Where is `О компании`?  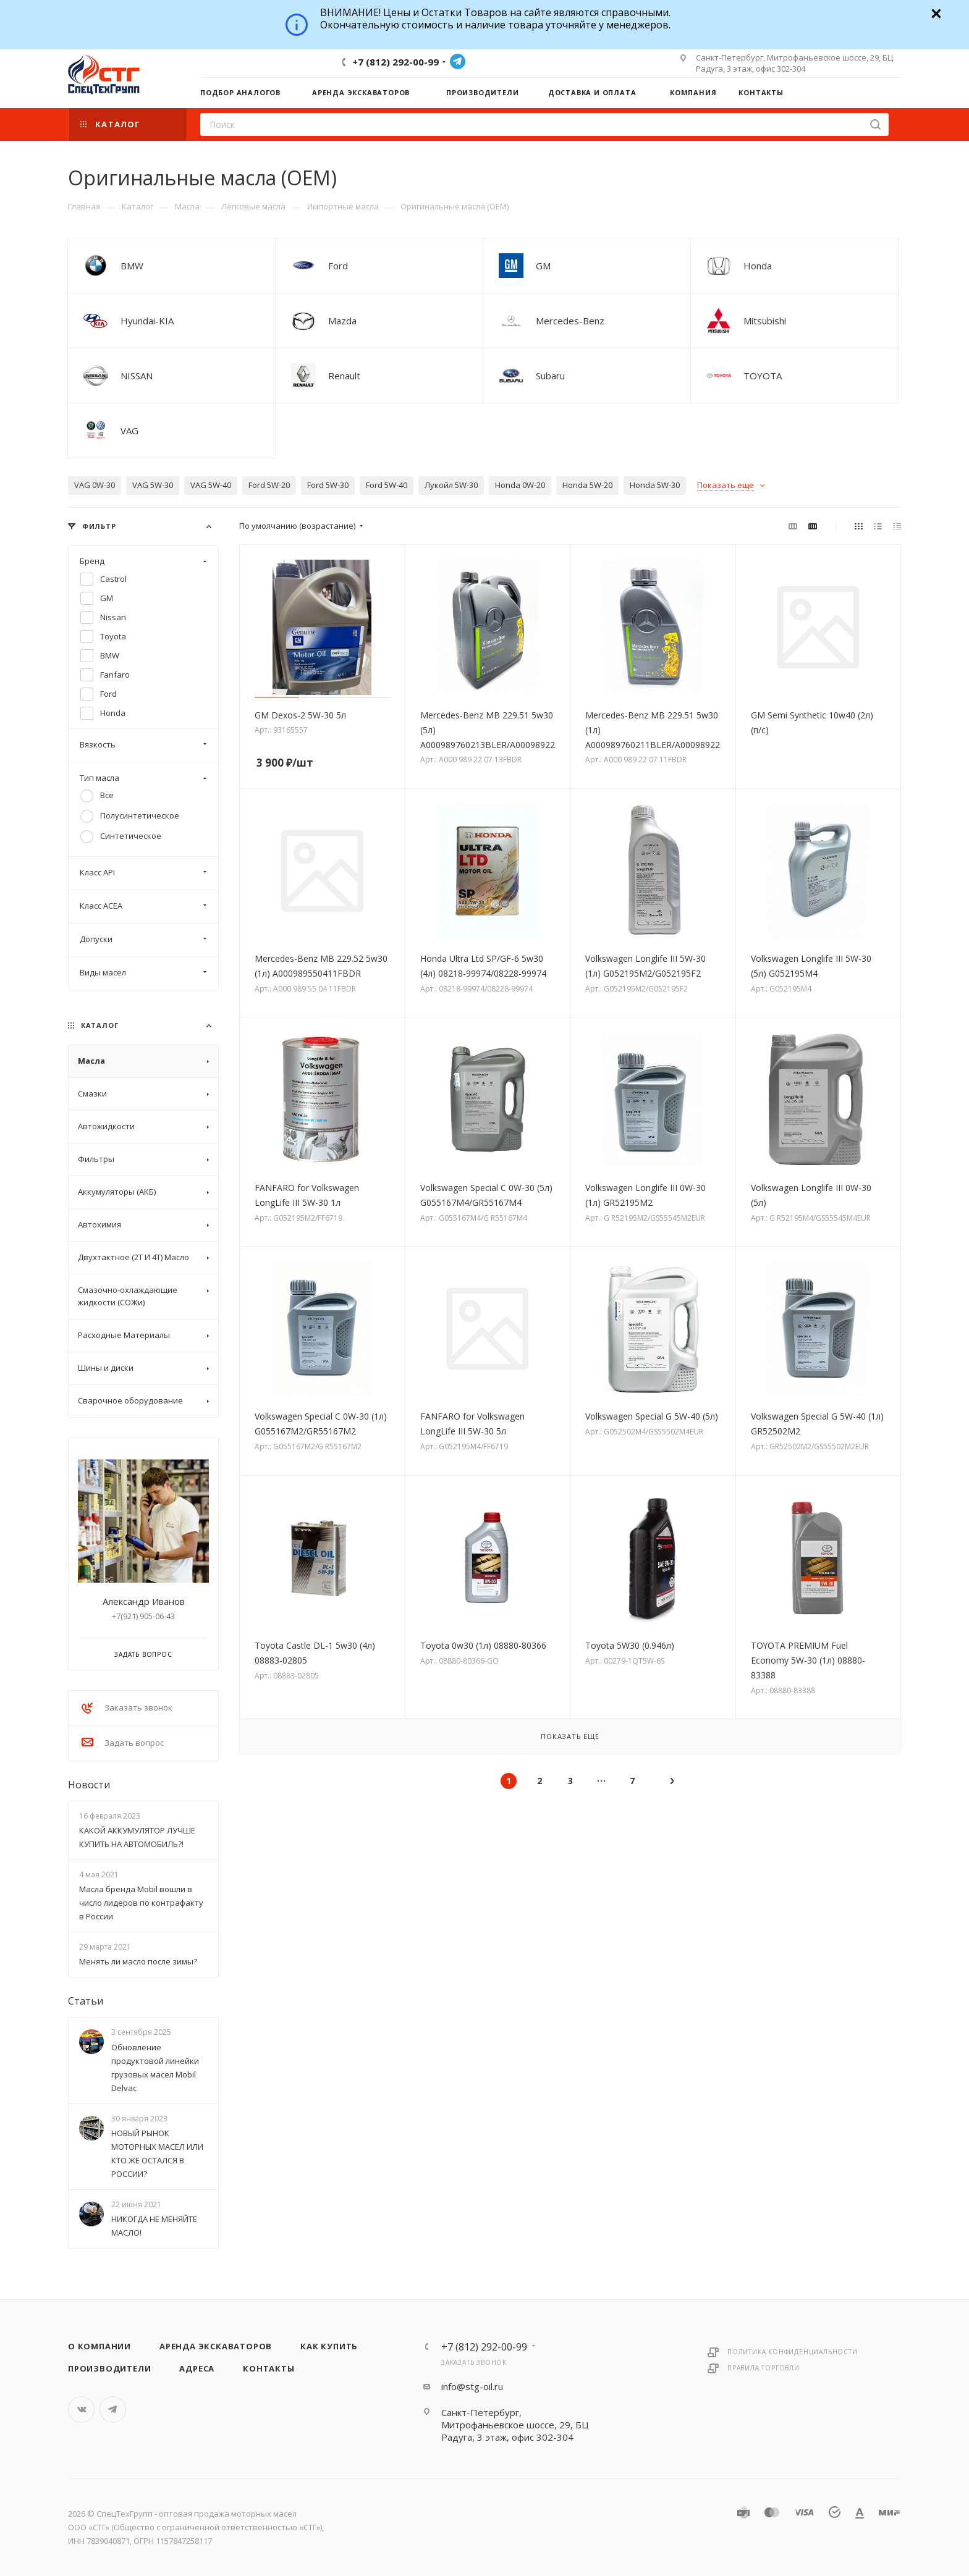
О компании is located at coordinates (99, 2346).